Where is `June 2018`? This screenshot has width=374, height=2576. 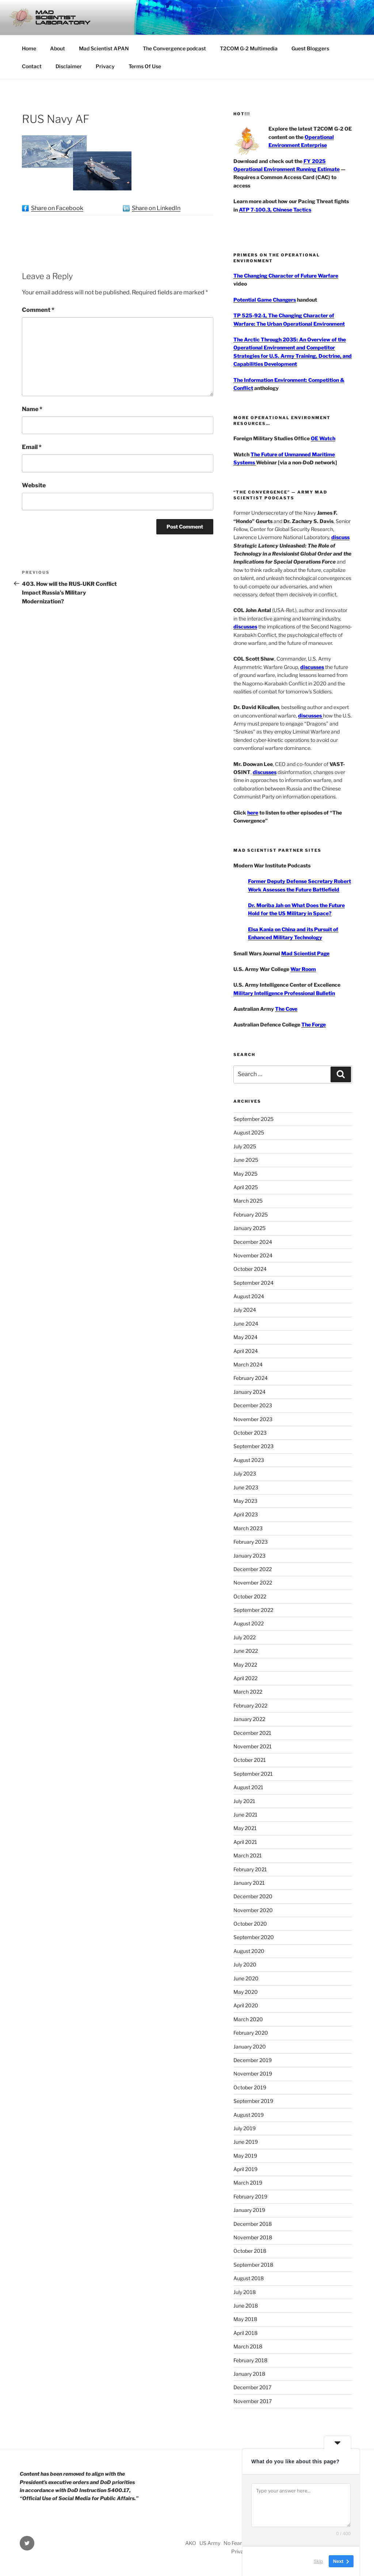
June 2018 is located at coordinates (245, 2305).